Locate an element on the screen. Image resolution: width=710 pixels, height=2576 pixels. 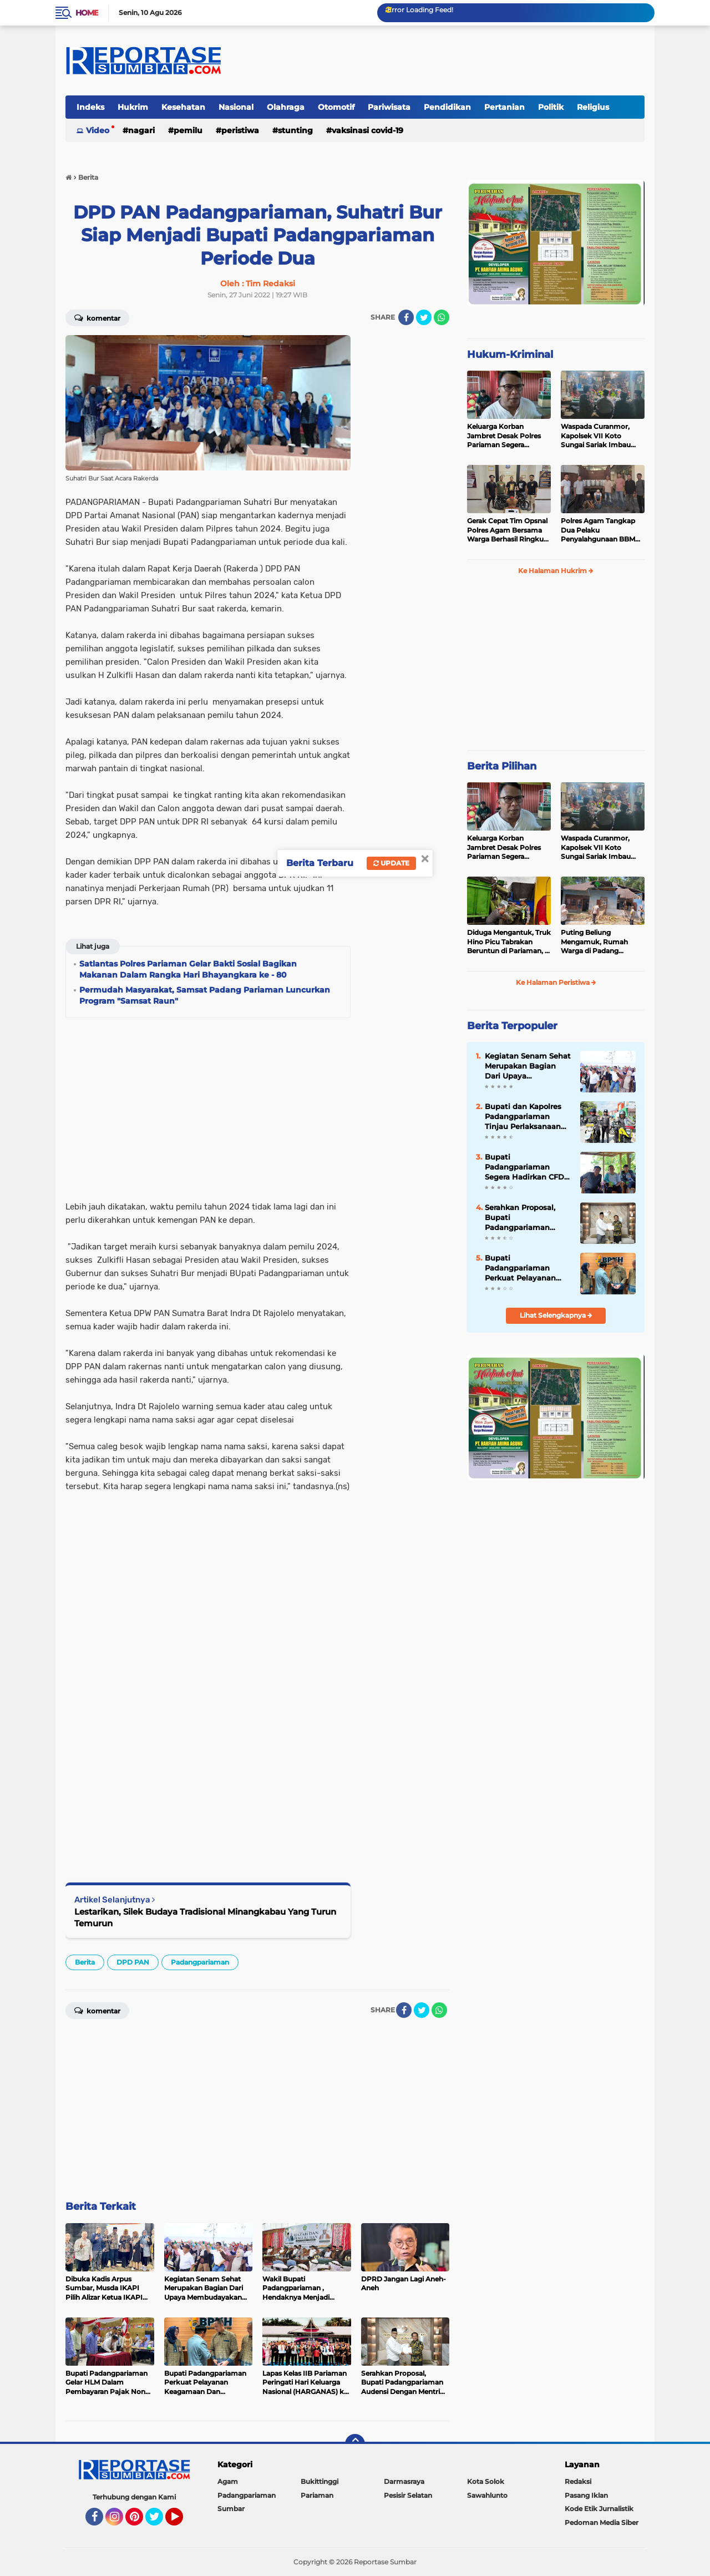
Berita Pilihan is located at coordinates (501, 766).